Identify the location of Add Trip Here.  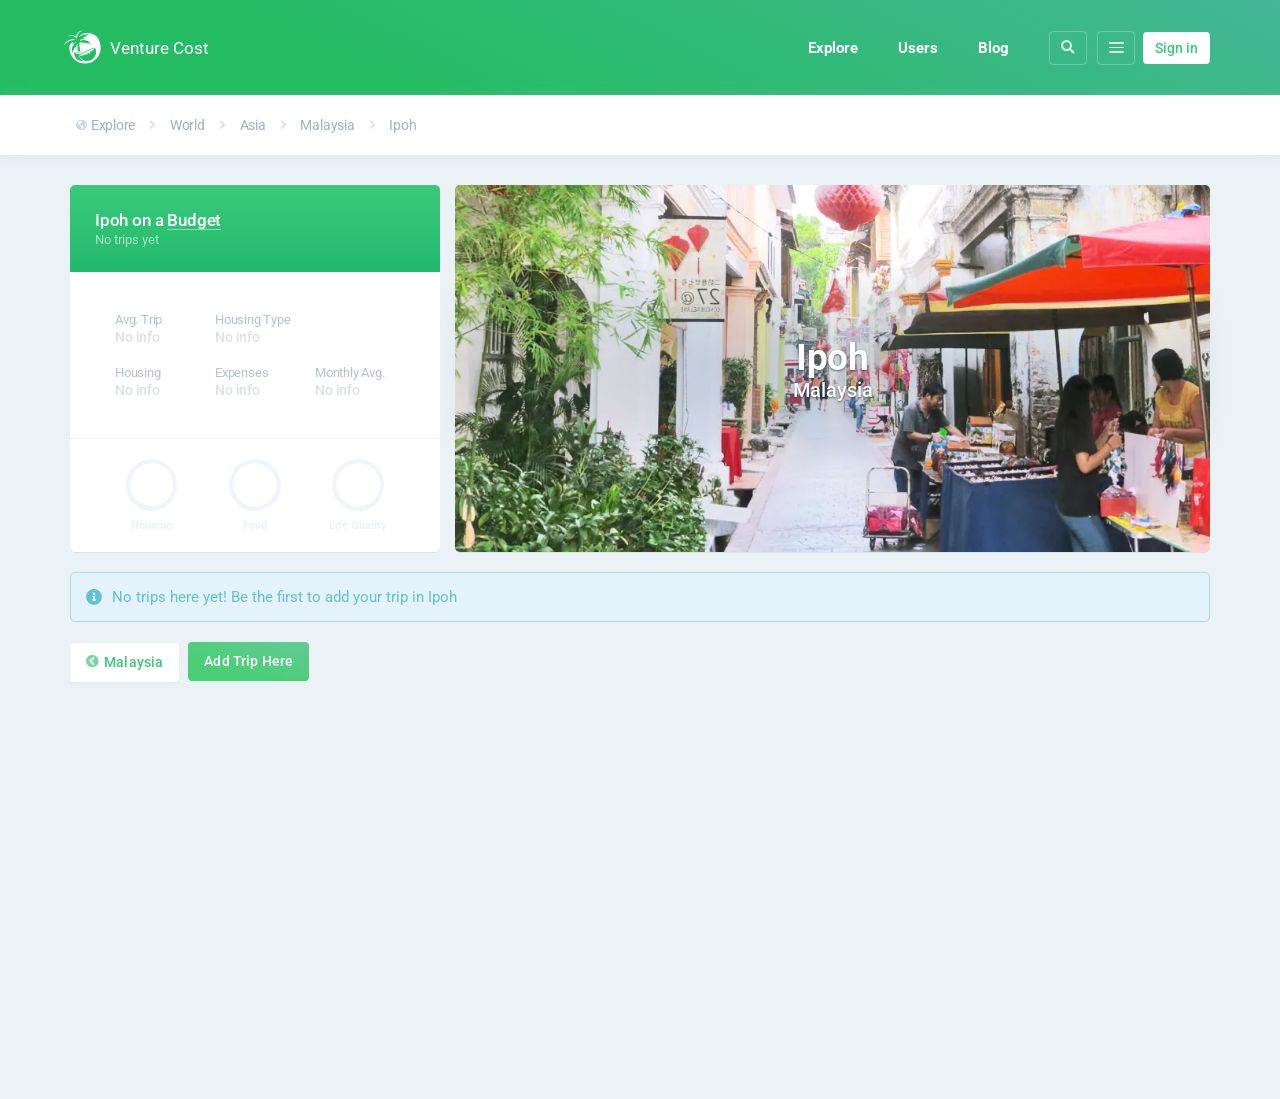
(248, 661).